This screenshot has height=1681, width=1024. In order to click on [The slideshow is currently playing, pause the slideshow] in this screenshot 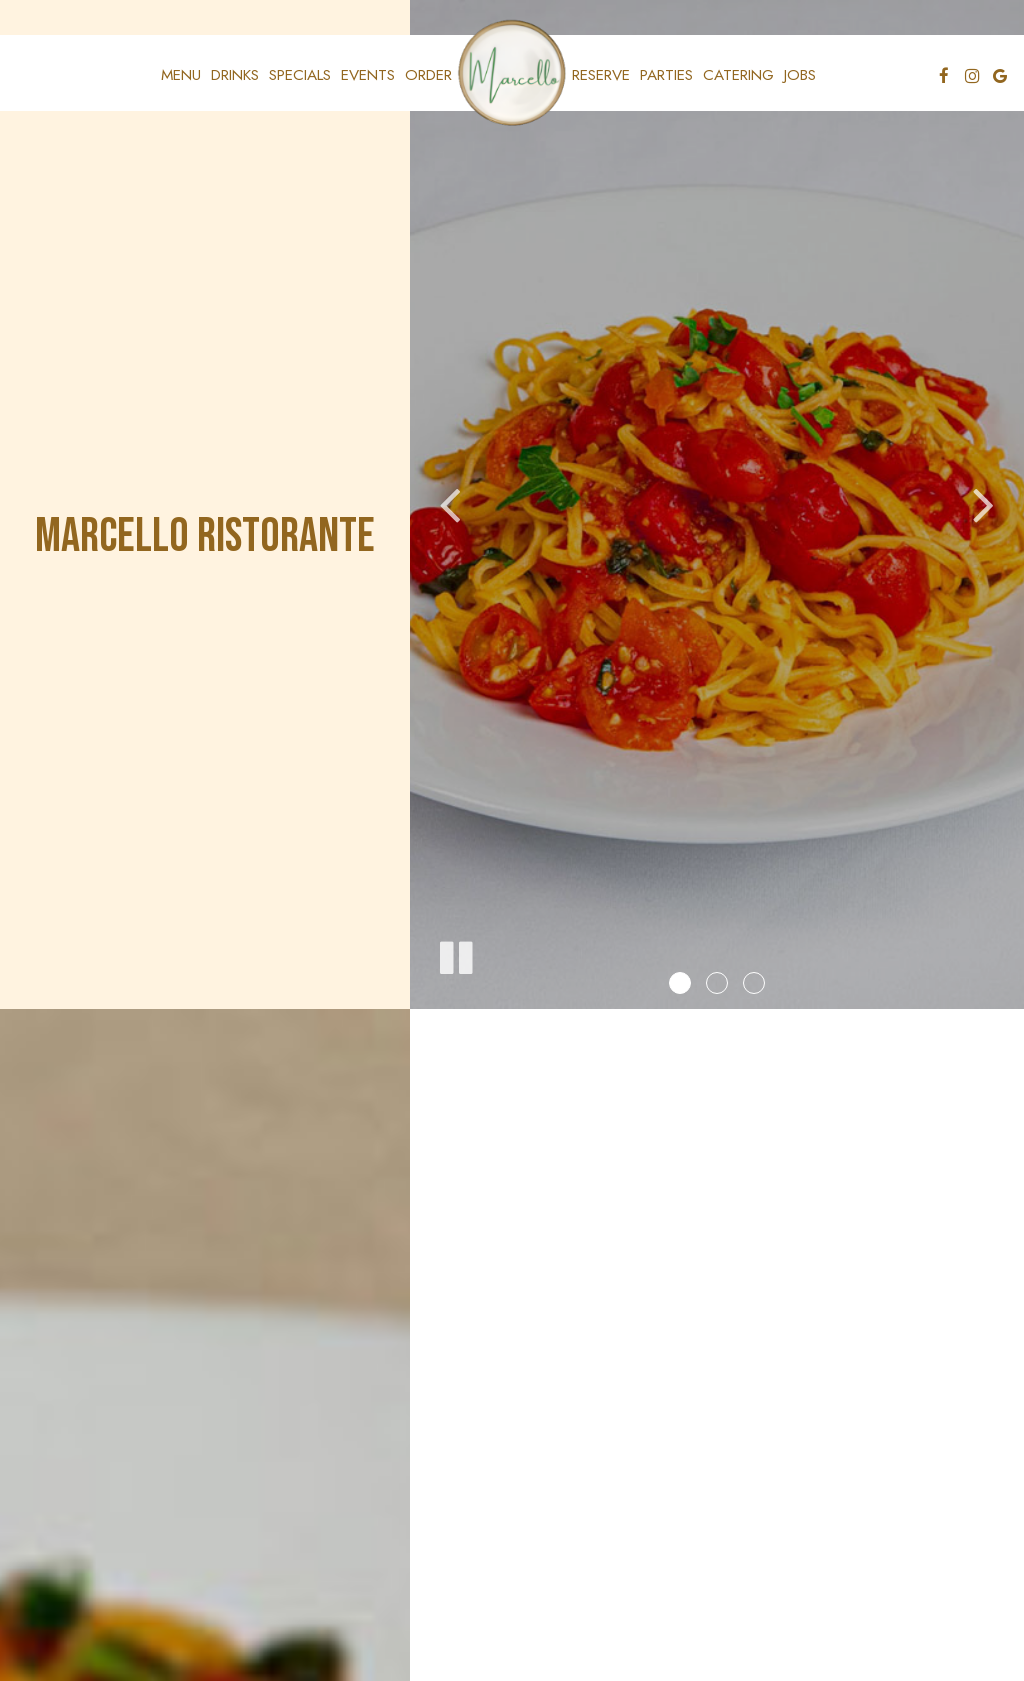, I will do `click(455, 954)`.